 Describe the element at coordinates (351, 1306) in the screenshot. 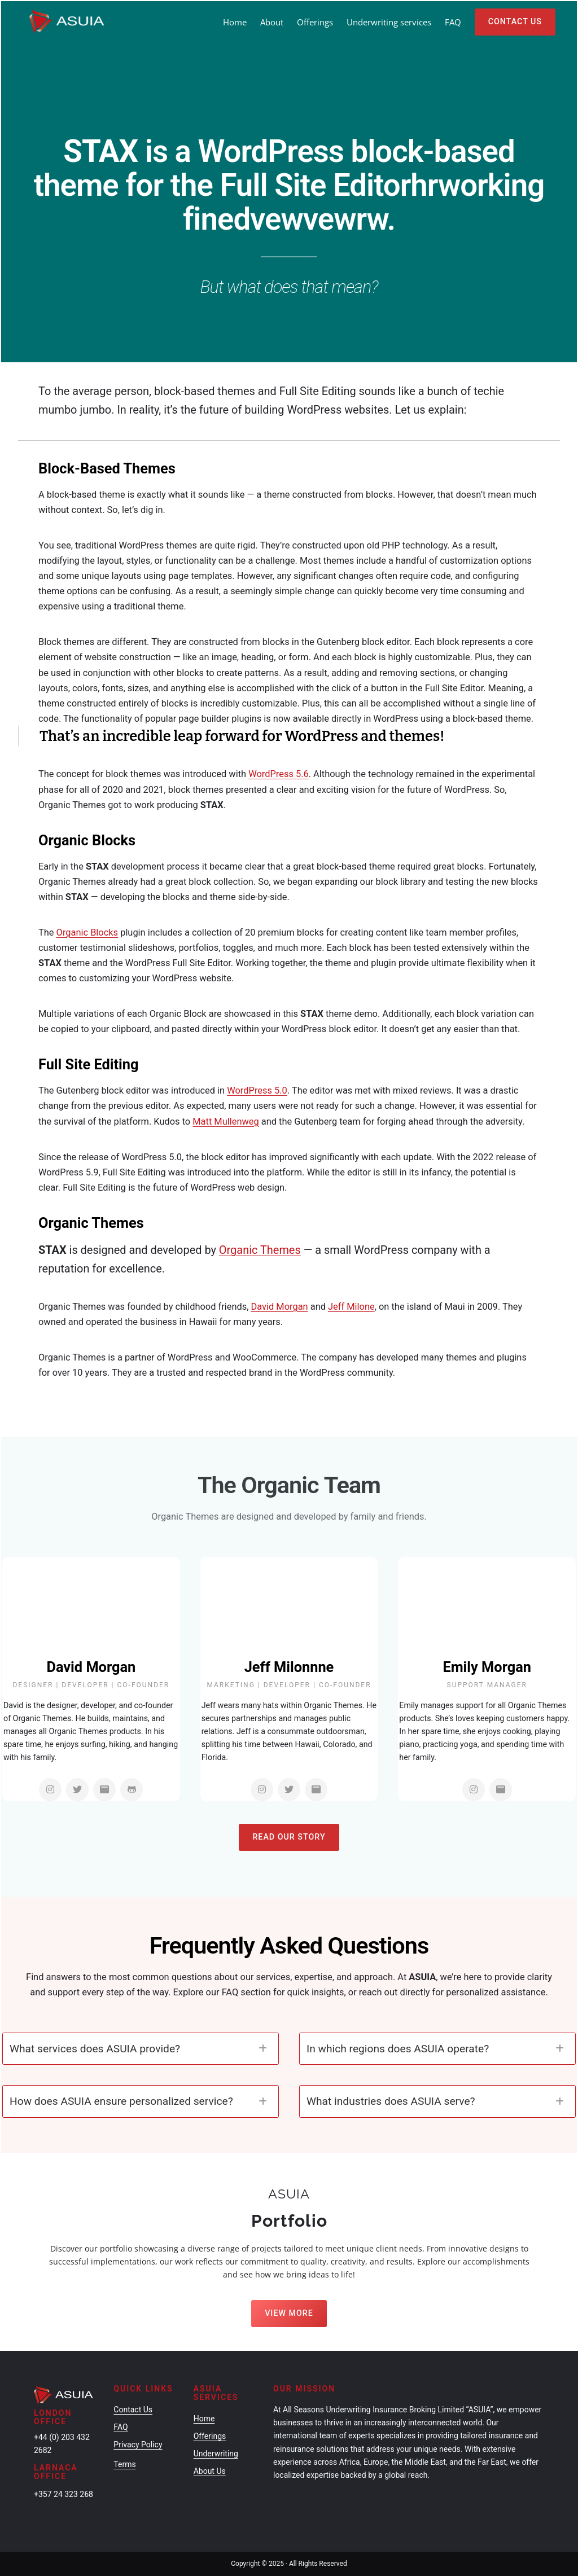

I see `Jeff Milone` at that location.